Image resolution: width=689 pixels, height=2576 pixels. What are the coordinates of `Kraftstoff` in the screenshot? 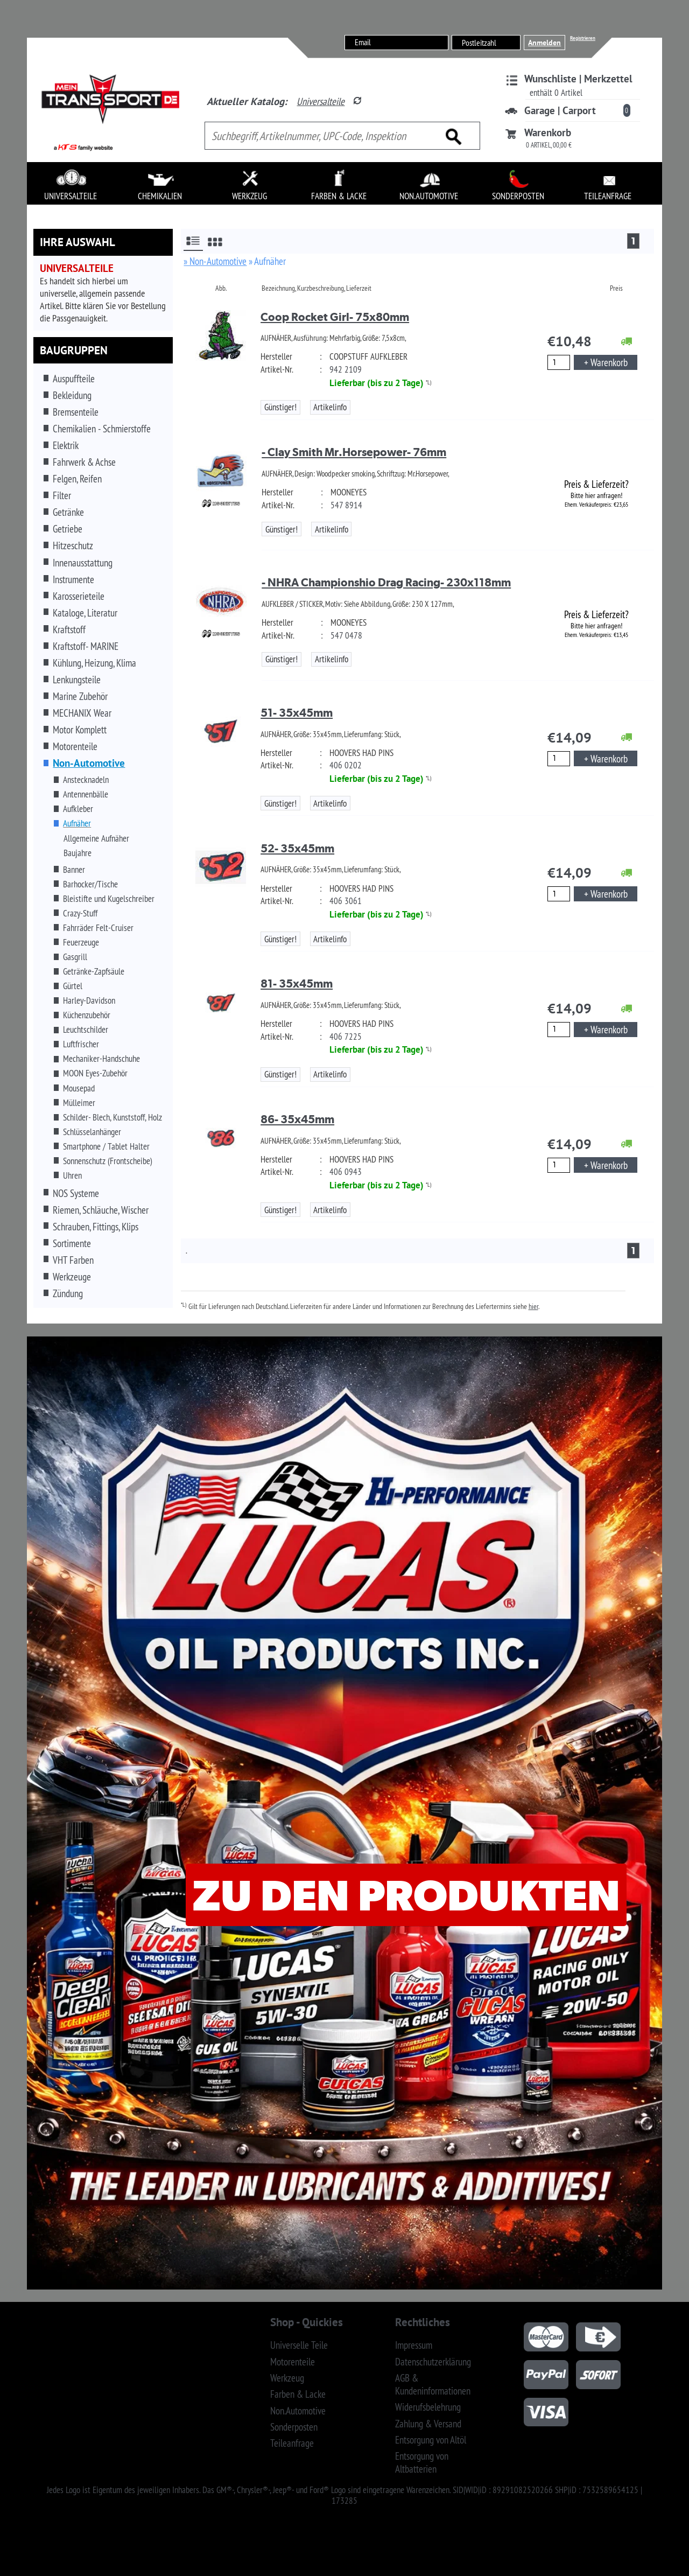 It's located at (69, 629).